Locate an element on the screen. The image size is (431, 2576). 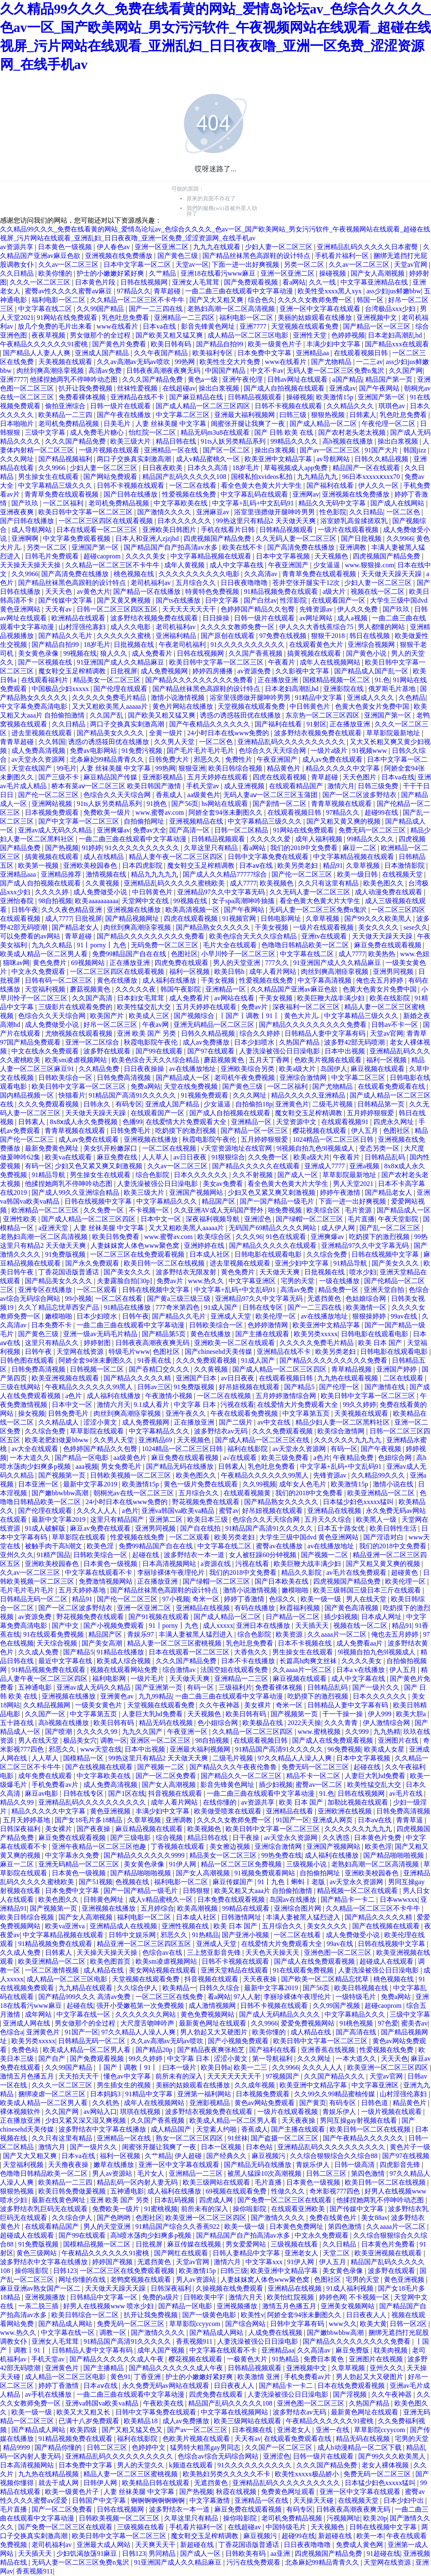
极品美女穴 is located at coordinates (80, 1740).